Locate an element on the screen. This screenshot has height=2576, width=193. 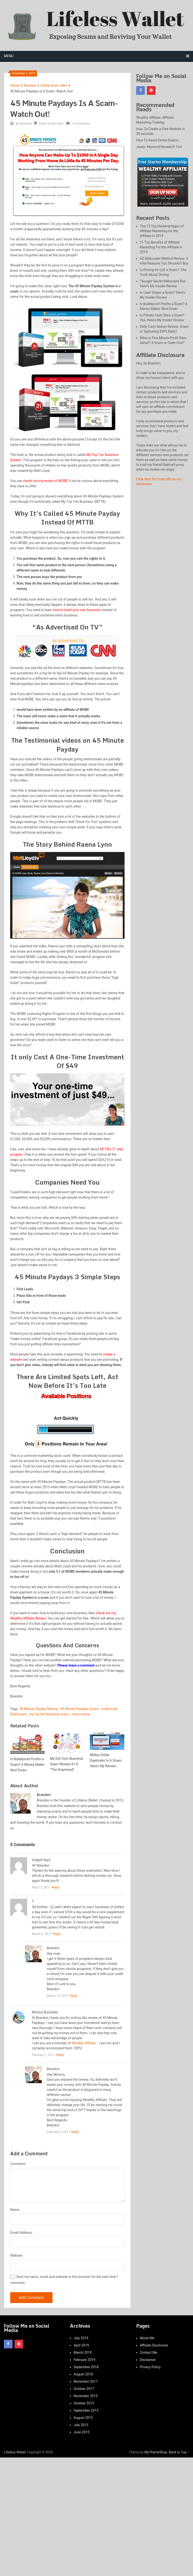
July 2019 is located at coordinates (81, 2338).